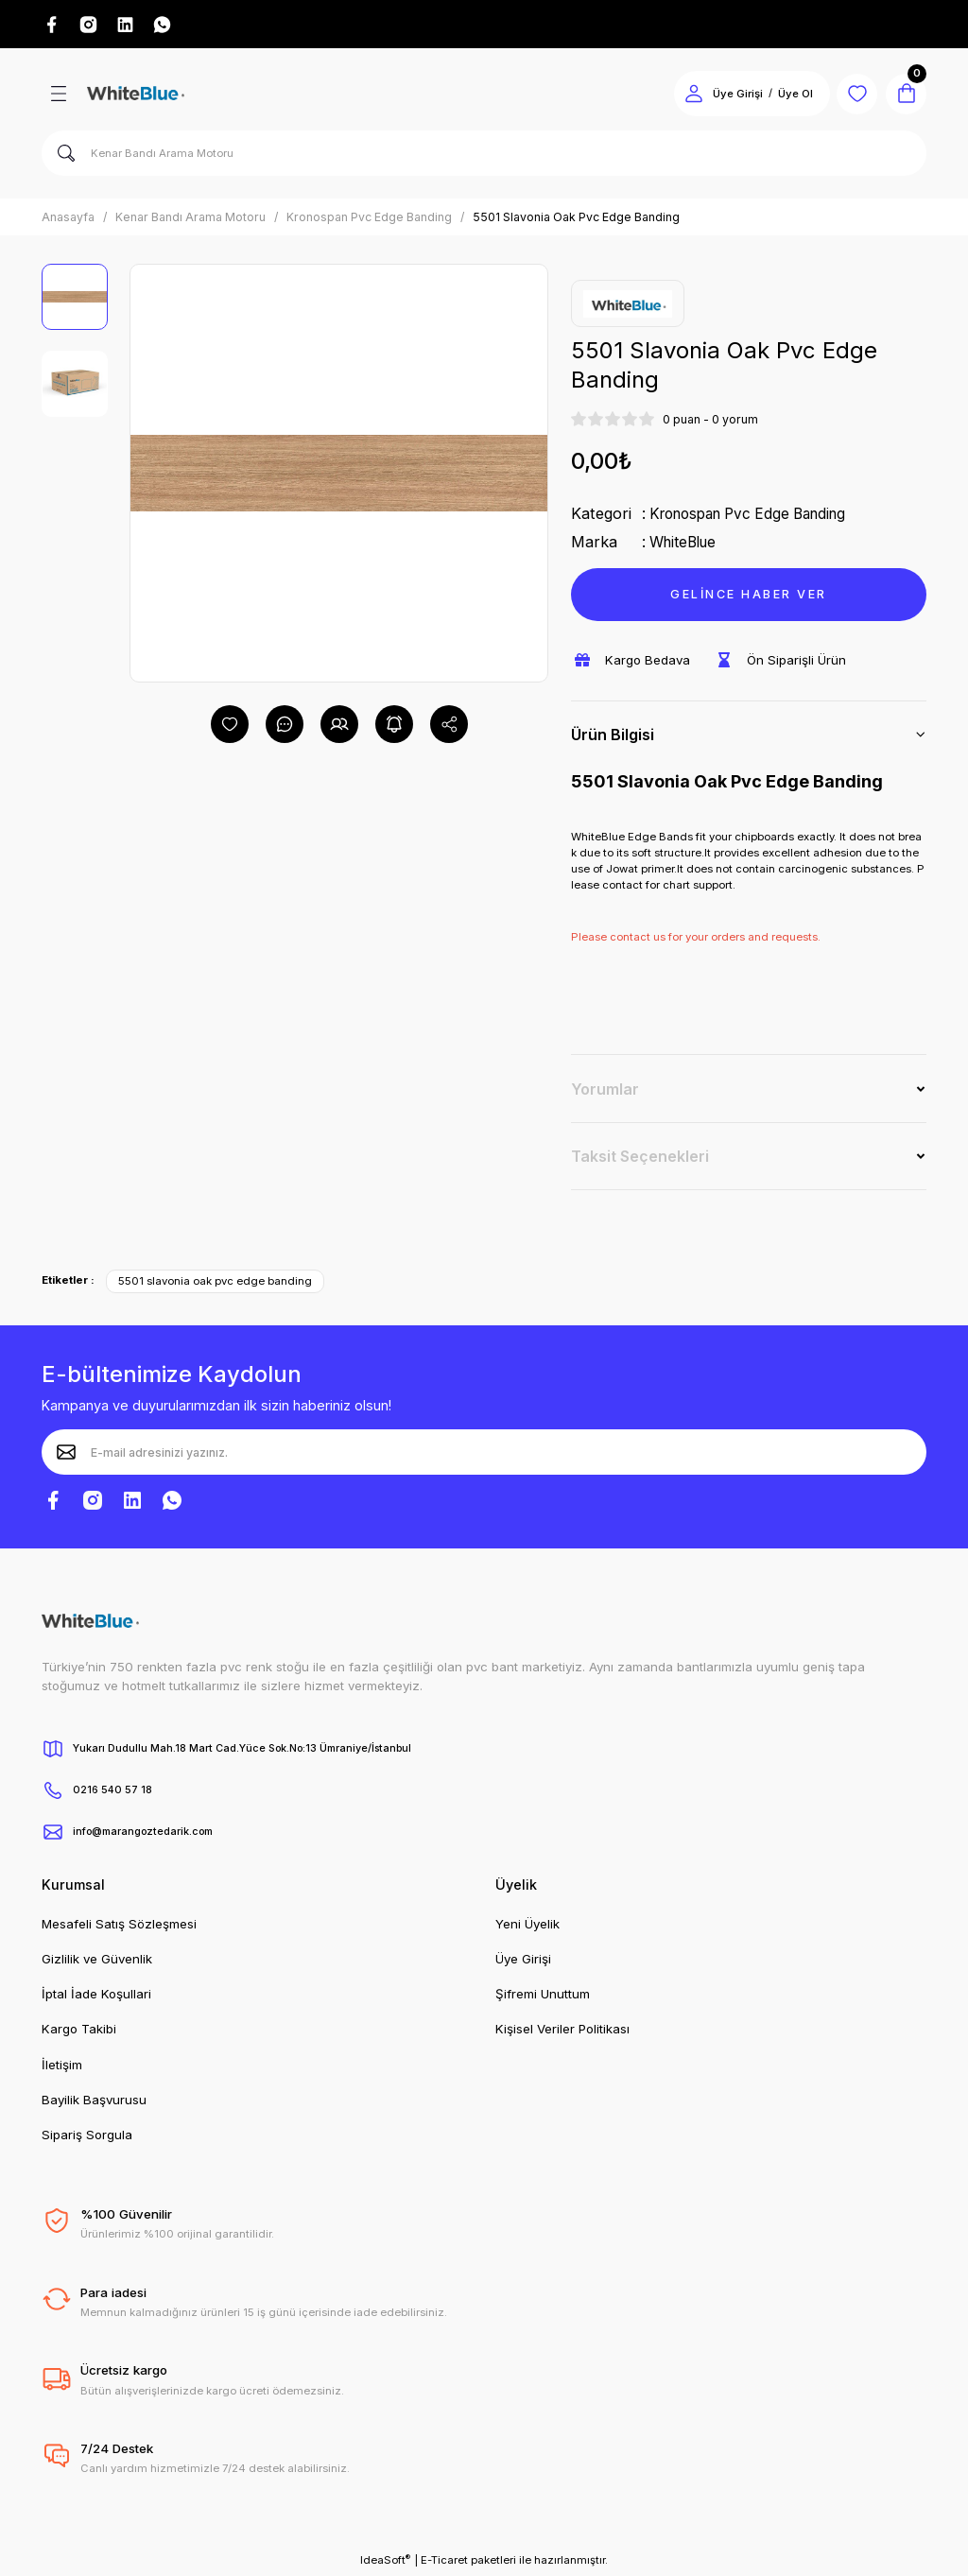  What do you see at coordinates (484, 1455) in the screenshot?
I see `[Newsletter Email]` at bounding box center [484, 1455].